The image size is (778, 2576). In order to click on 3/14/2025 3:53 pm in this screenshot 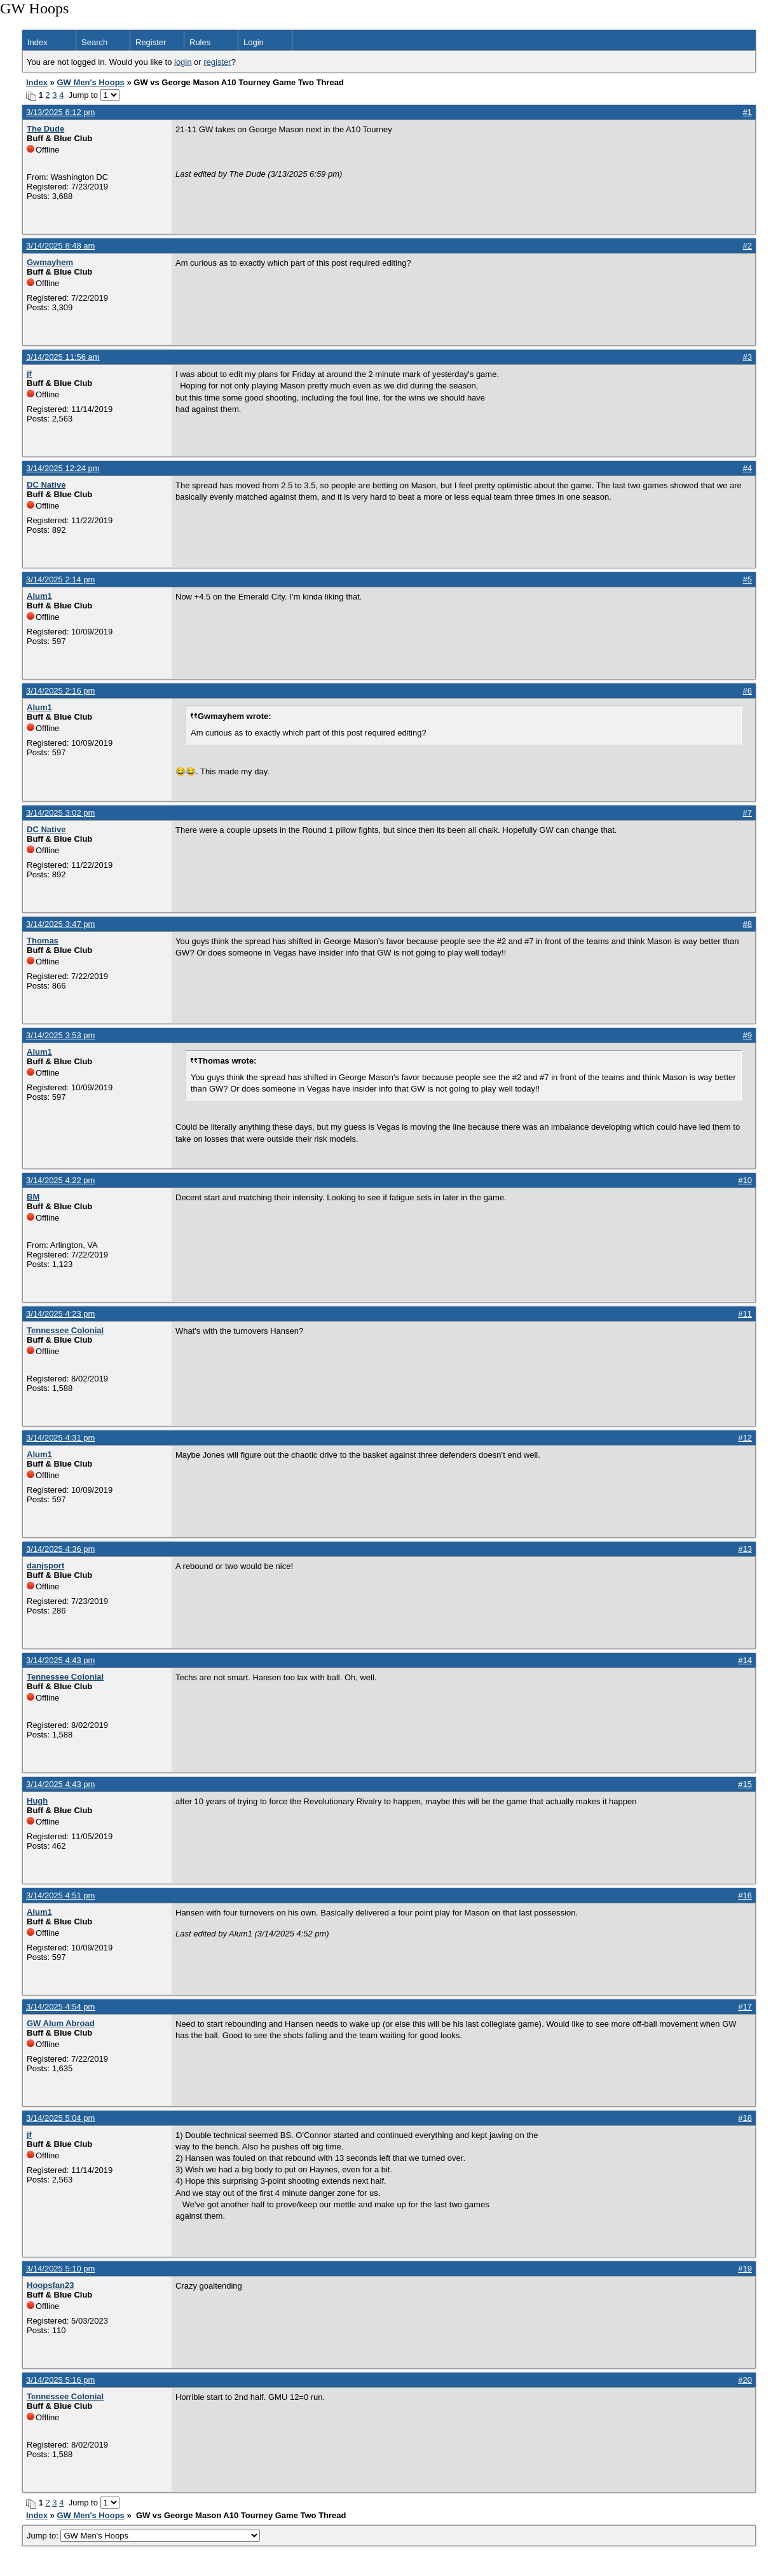, I will do `click(60, 1035)`.